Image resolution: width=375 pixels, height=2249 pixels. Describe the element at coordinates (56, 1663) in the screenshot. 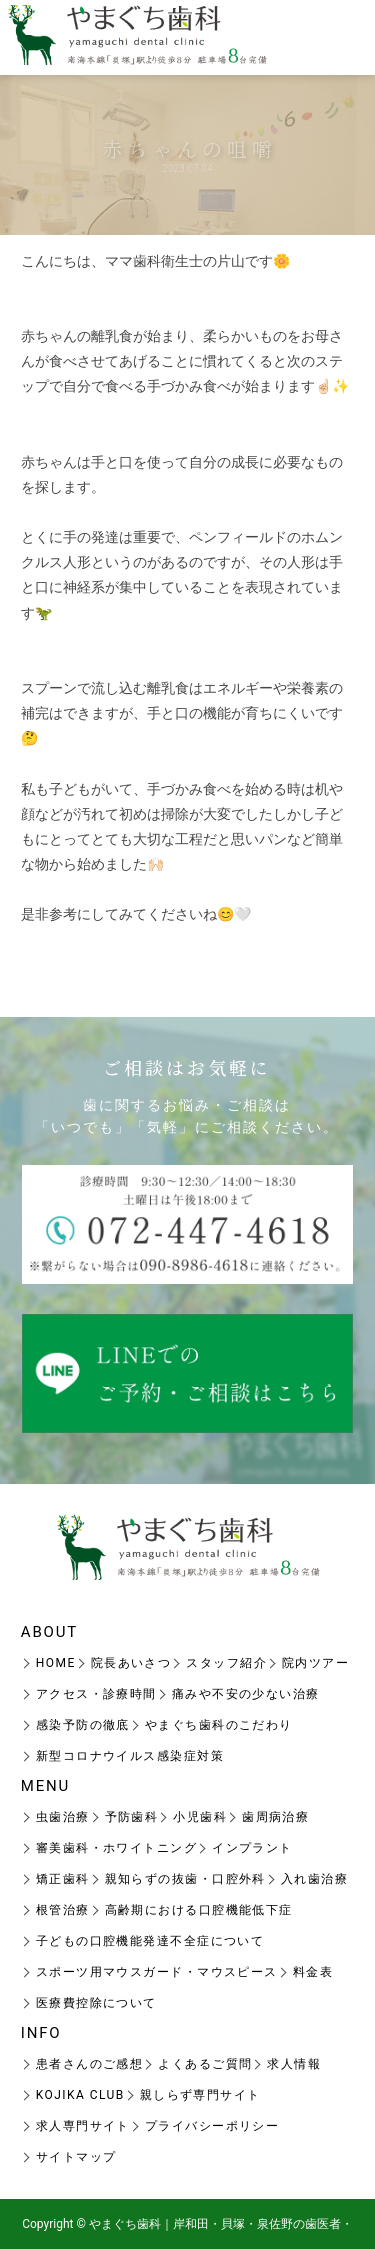

I see `HOME` at that location.